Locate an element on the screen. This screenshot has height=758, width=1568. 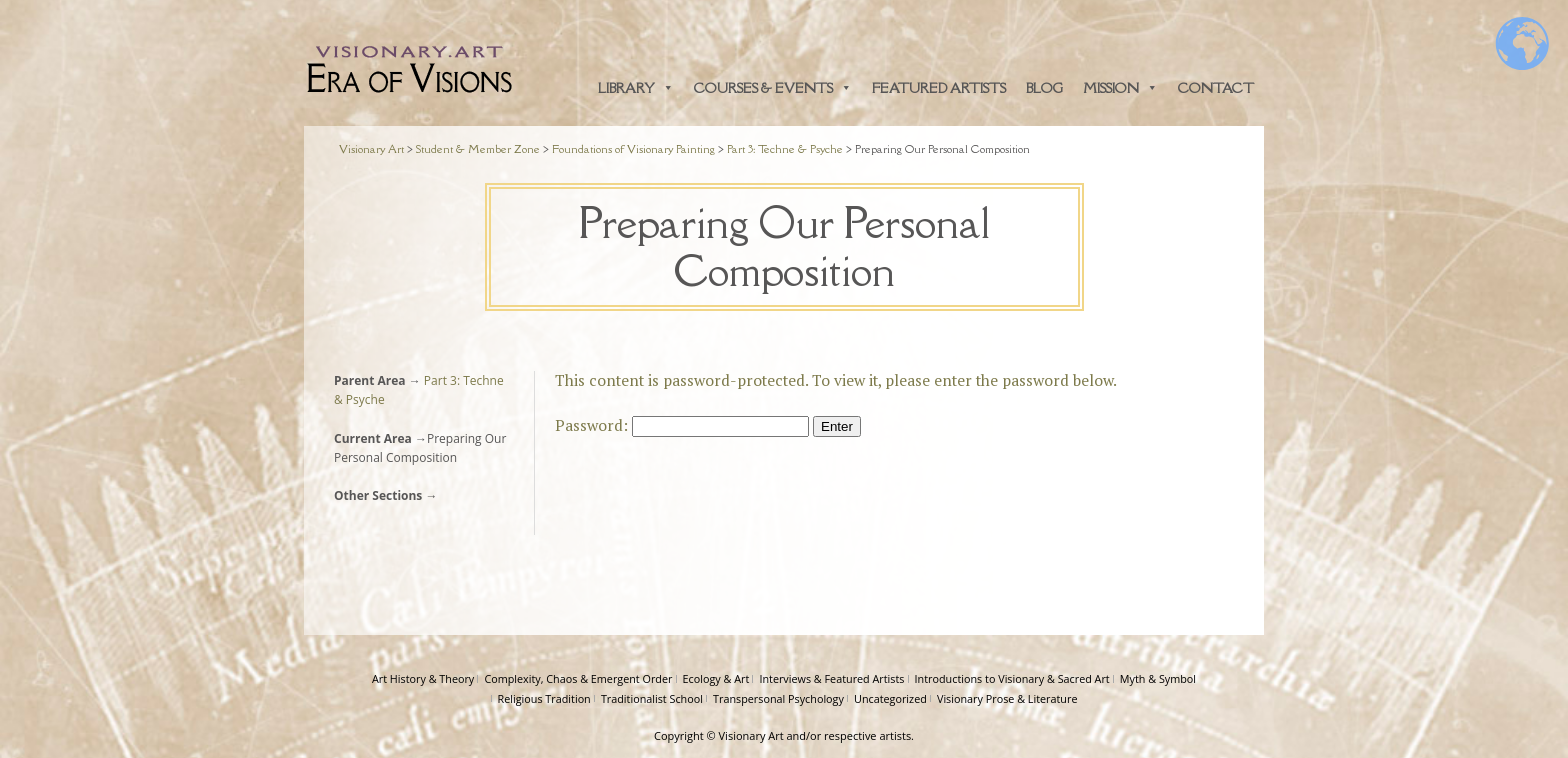
Introductions to Visionary & Sacred Art is located at coordinates (1012, 678).